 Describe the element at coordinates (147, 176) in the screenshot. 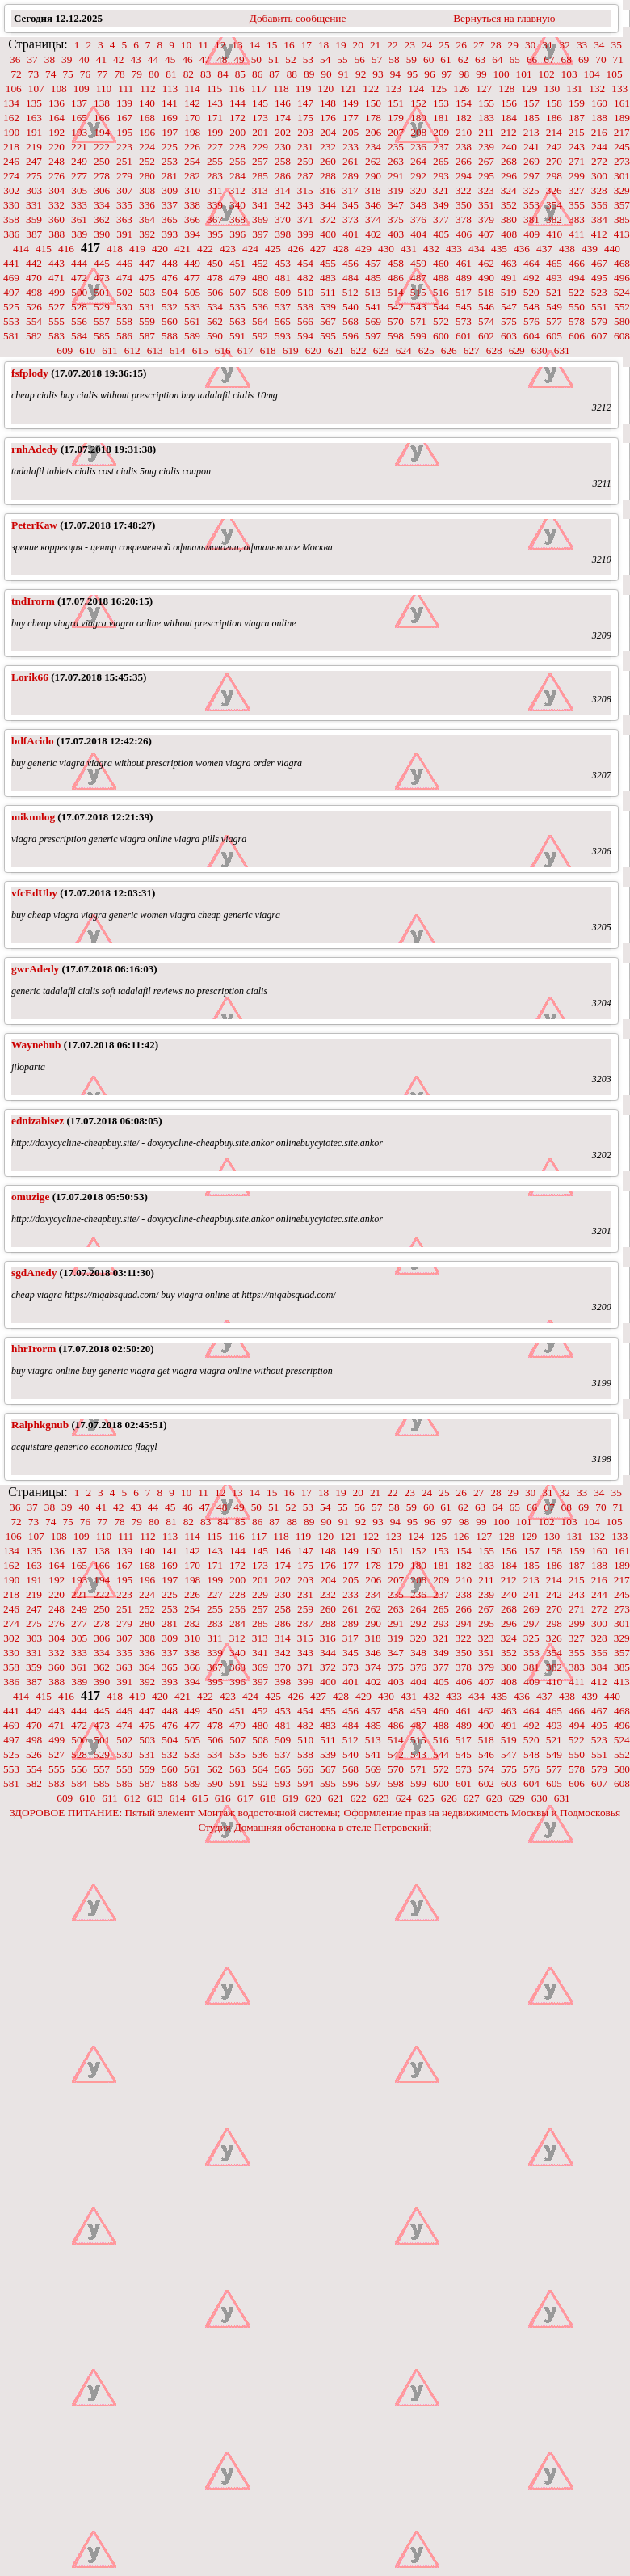

I see `280` at that location.